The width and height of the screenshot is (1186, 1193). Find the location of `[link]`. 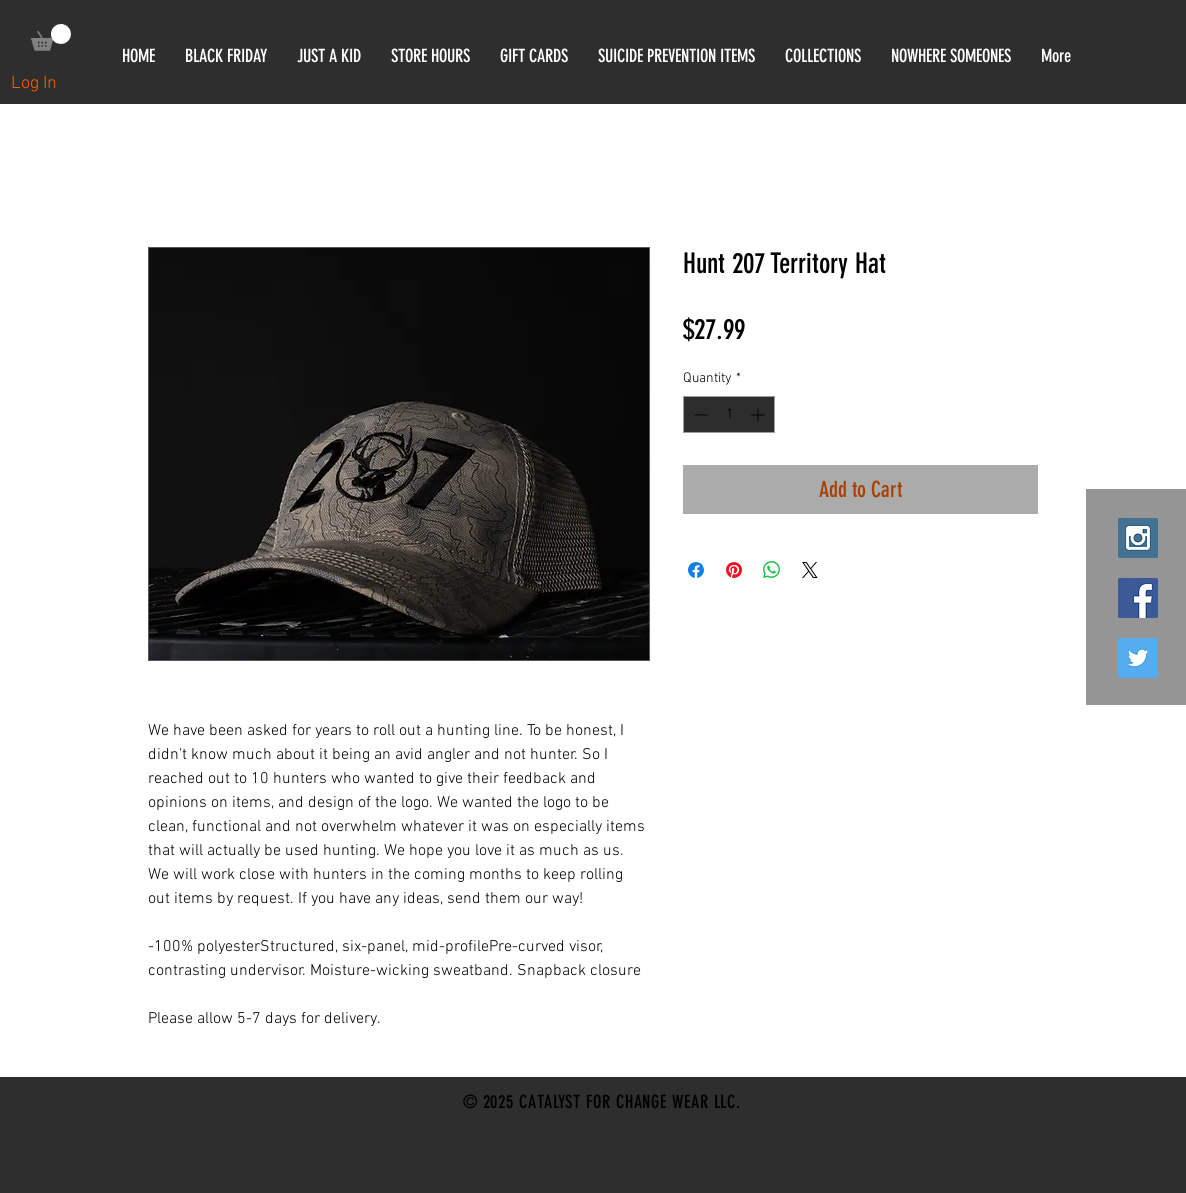

[link] is located at coordinates (51, 37).